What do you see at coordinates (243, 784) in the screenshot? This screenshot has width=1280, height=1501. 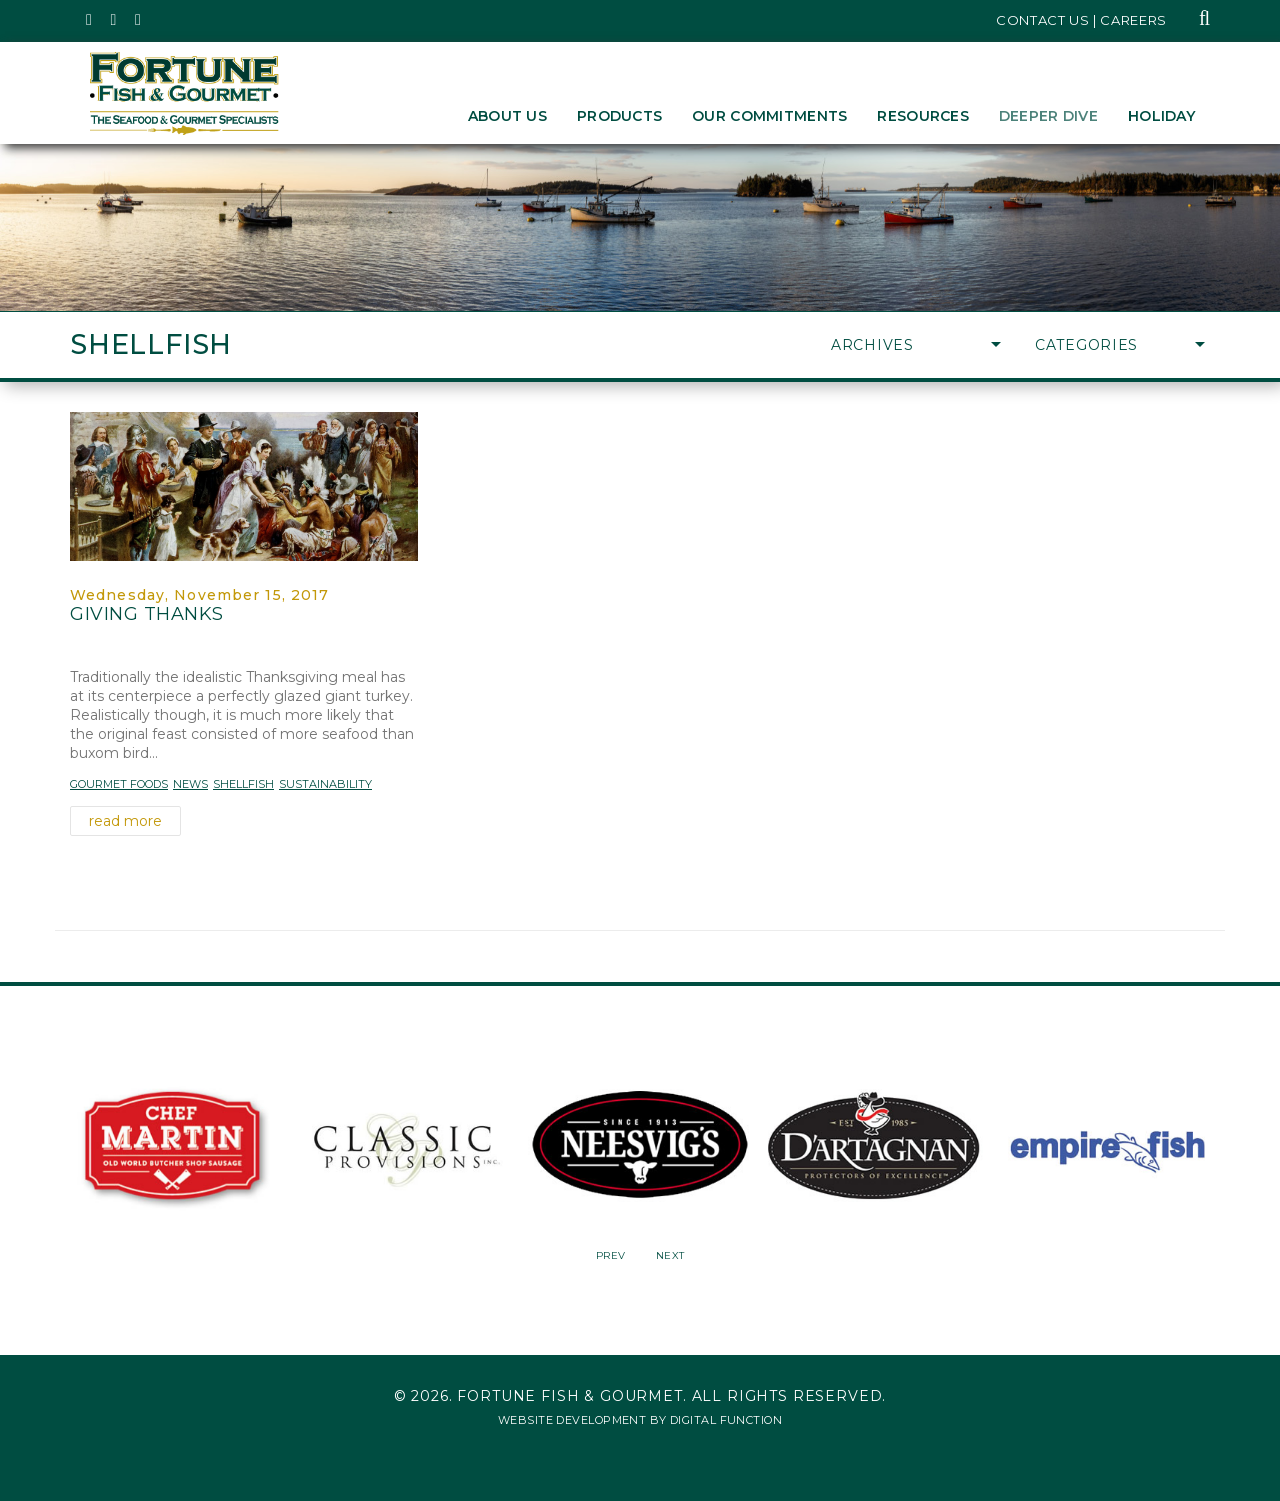 I see `Shellfish` at bounding box center [243, 784].